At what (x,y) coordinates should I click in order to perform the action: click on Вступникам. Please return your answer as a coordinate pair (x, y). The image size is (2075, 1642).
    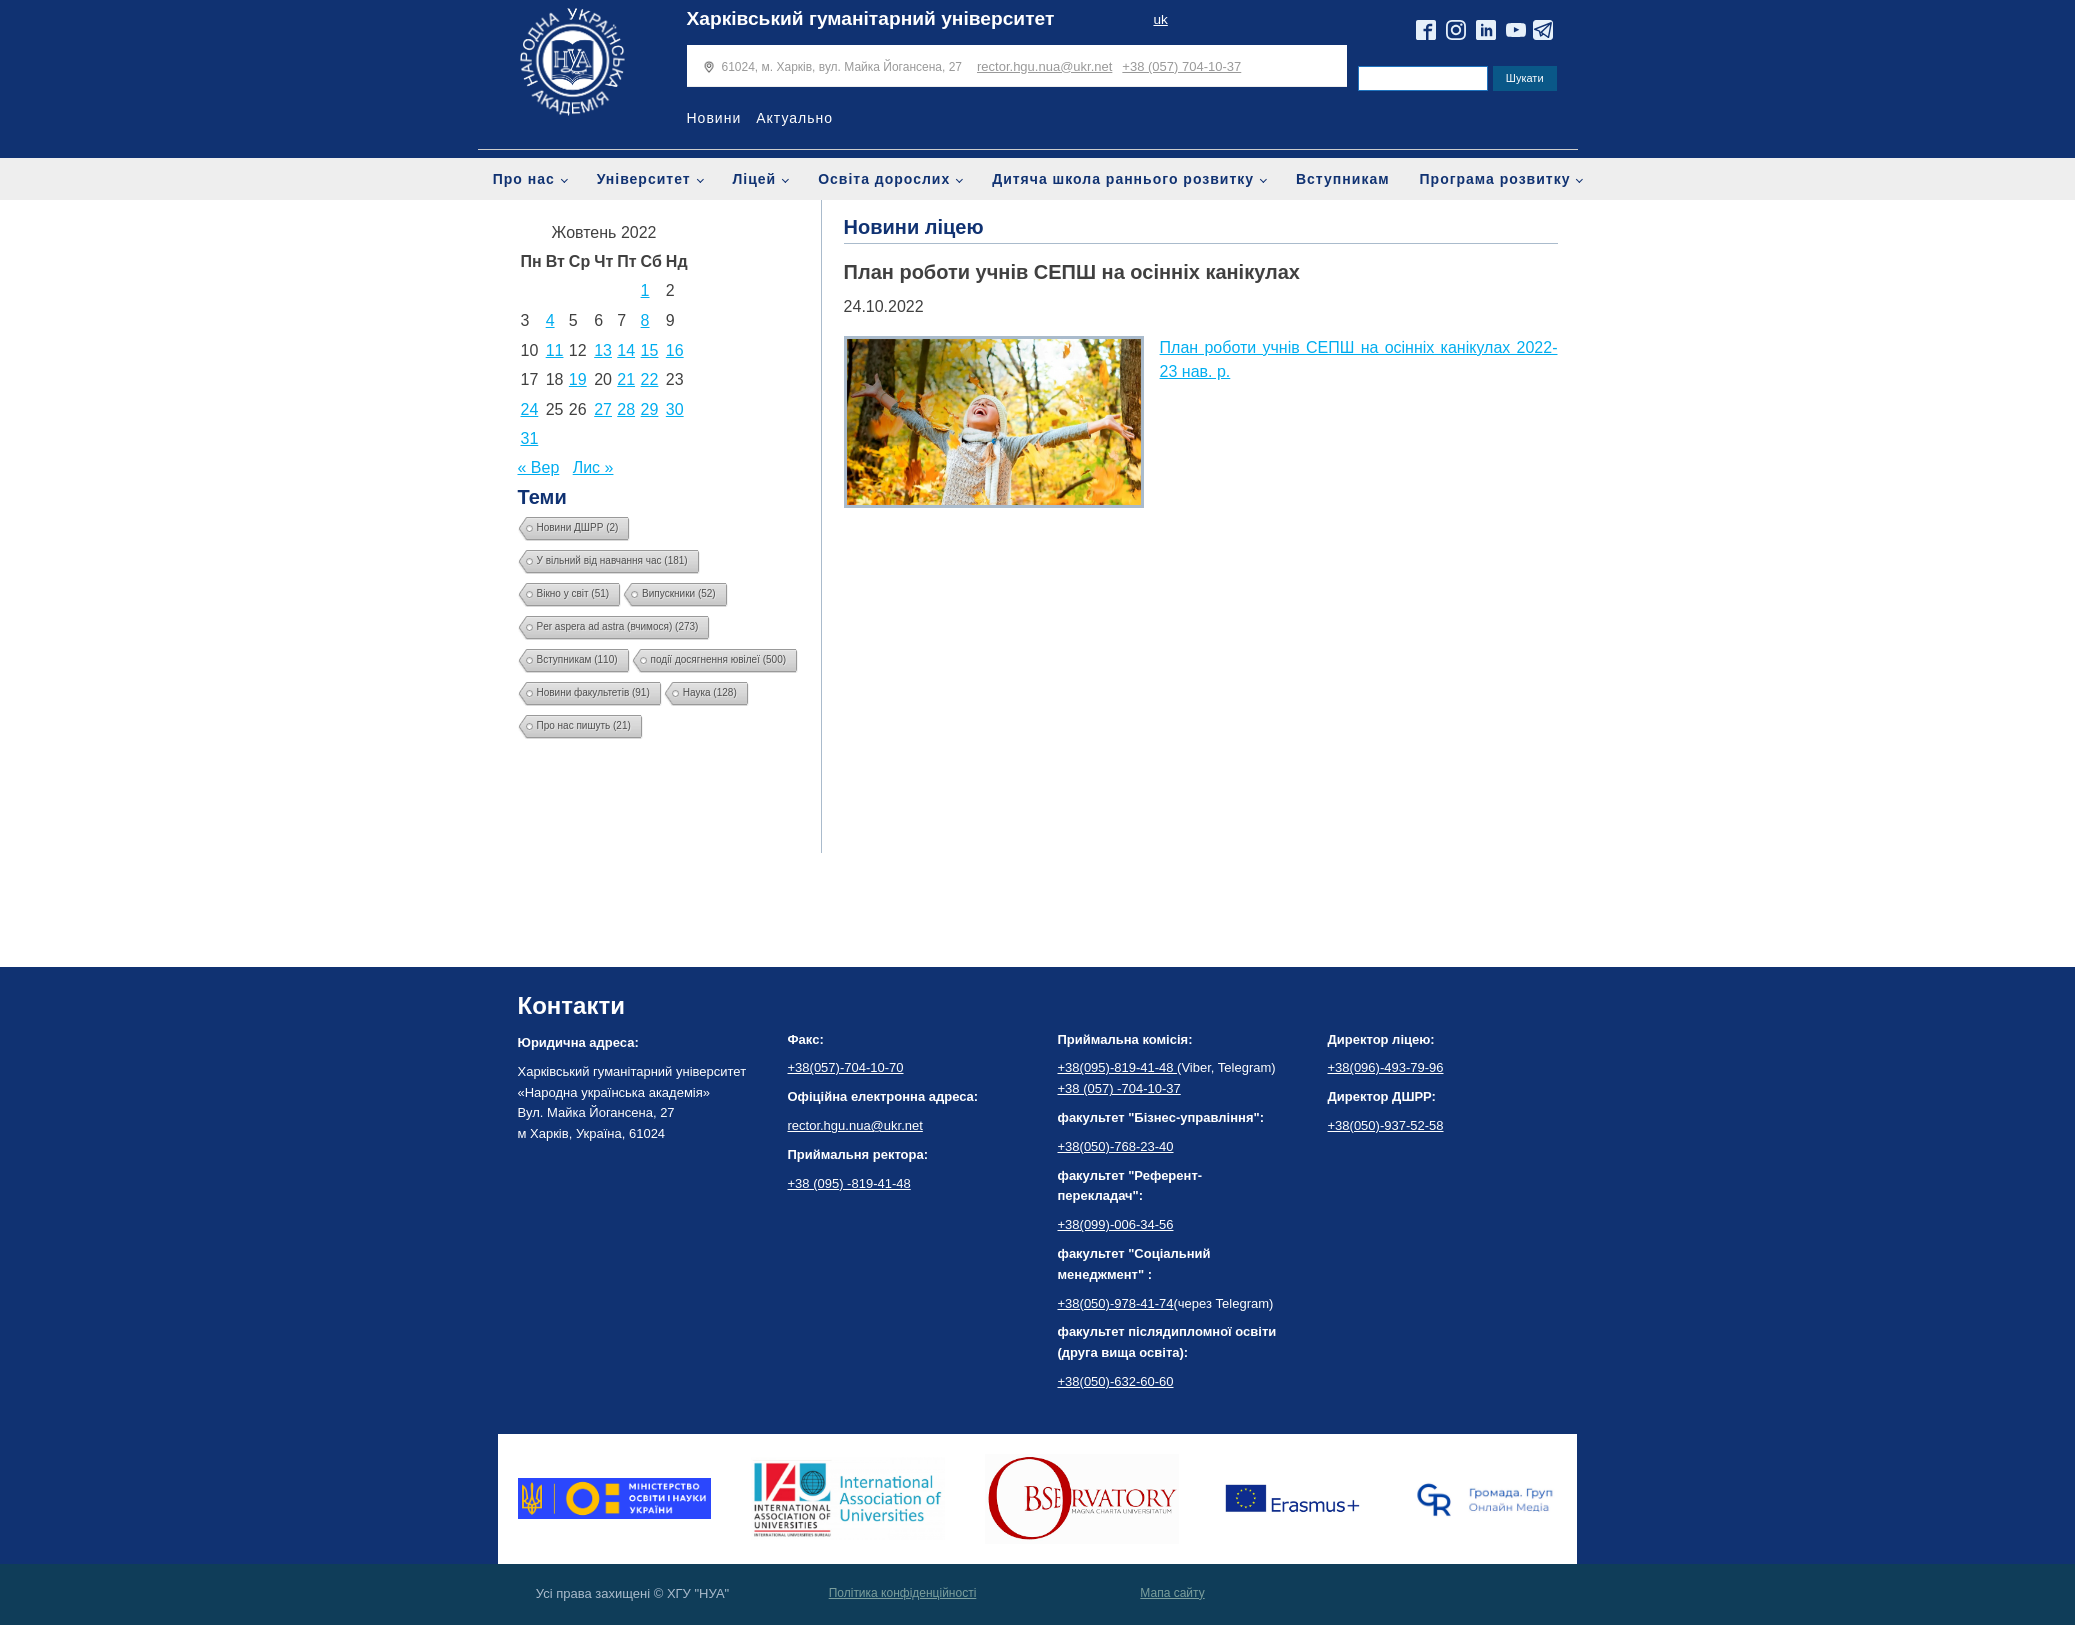
    Looking at the image, I should click on (1343, 179).